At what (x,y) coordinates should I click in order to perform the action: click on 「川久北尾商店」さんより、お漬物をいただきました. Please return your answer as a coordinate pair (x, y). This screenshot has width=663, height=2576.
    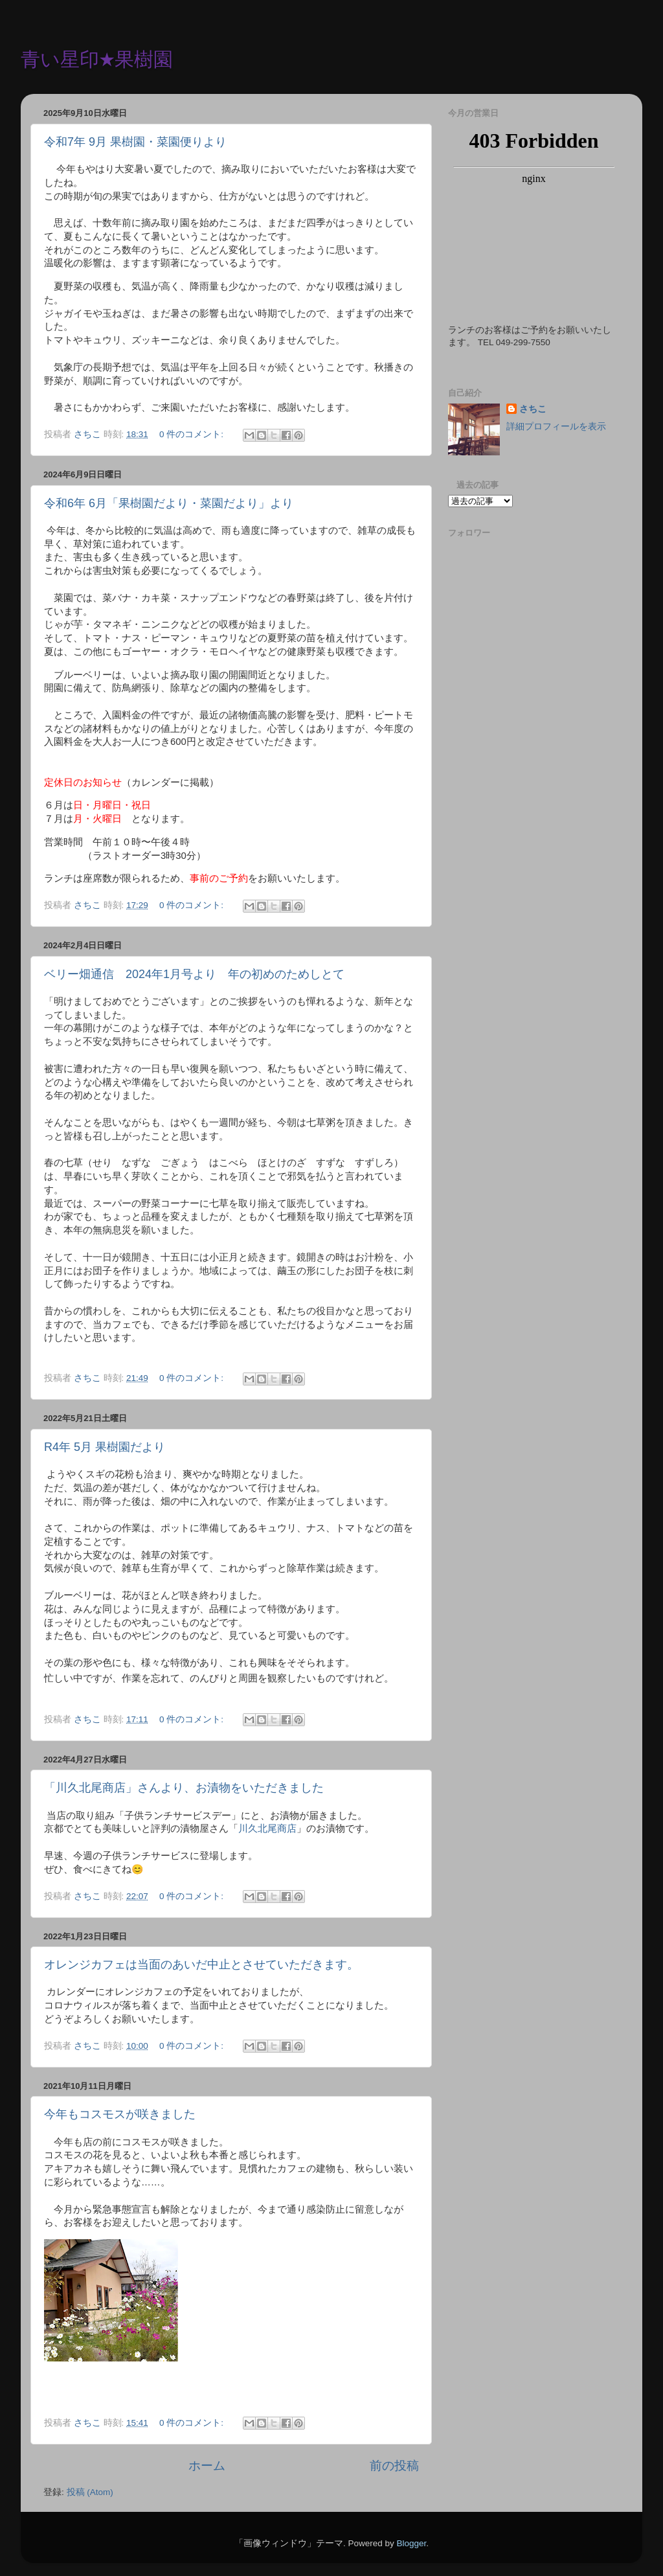
    Looking at the image, I should click on (184, 1787).